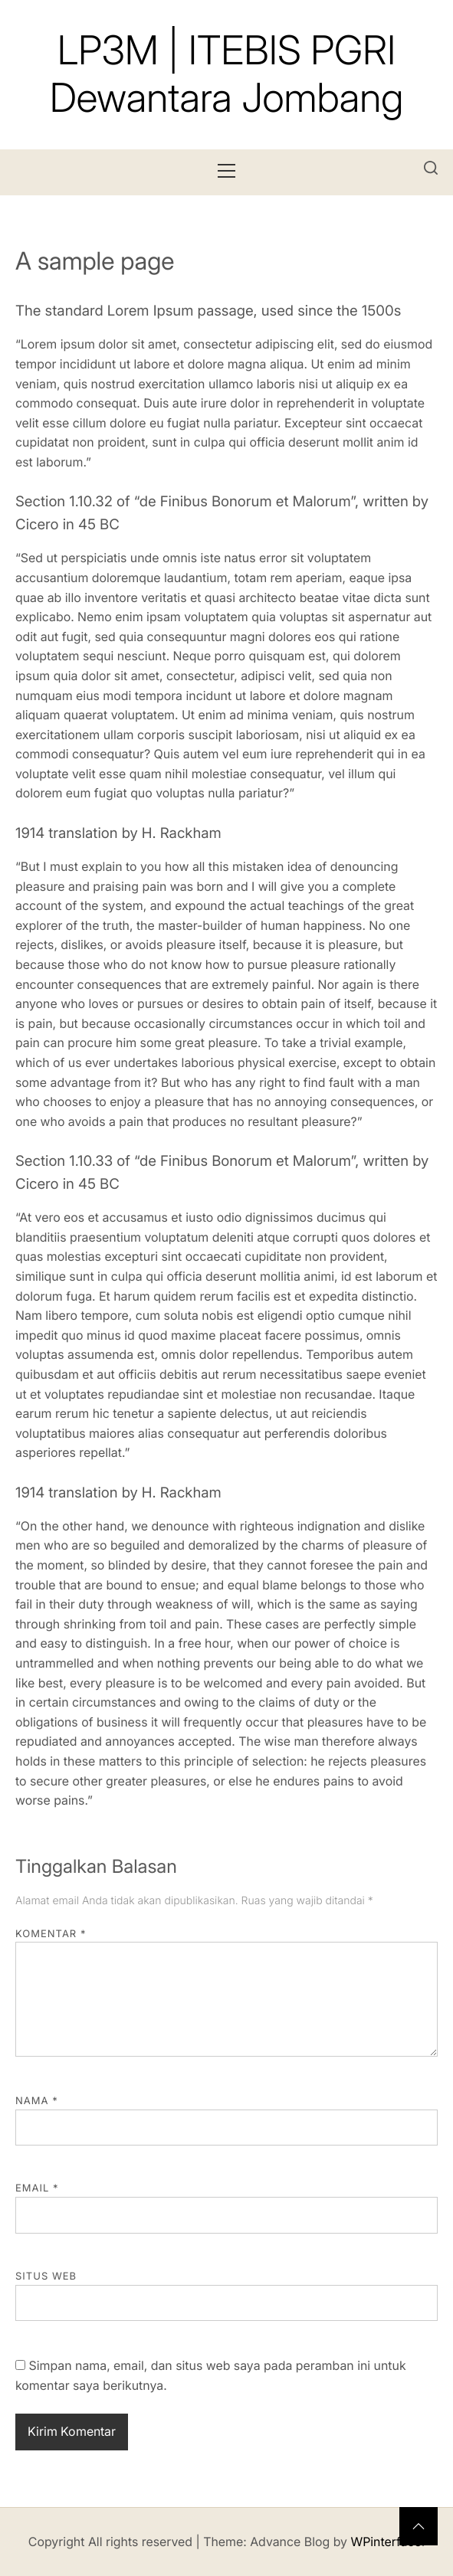 The image size is (453, 2576). What do you see at coordinates (385, 2541) in the screenshot?
I see `WPinterface` at bounding box center [385, 2541].